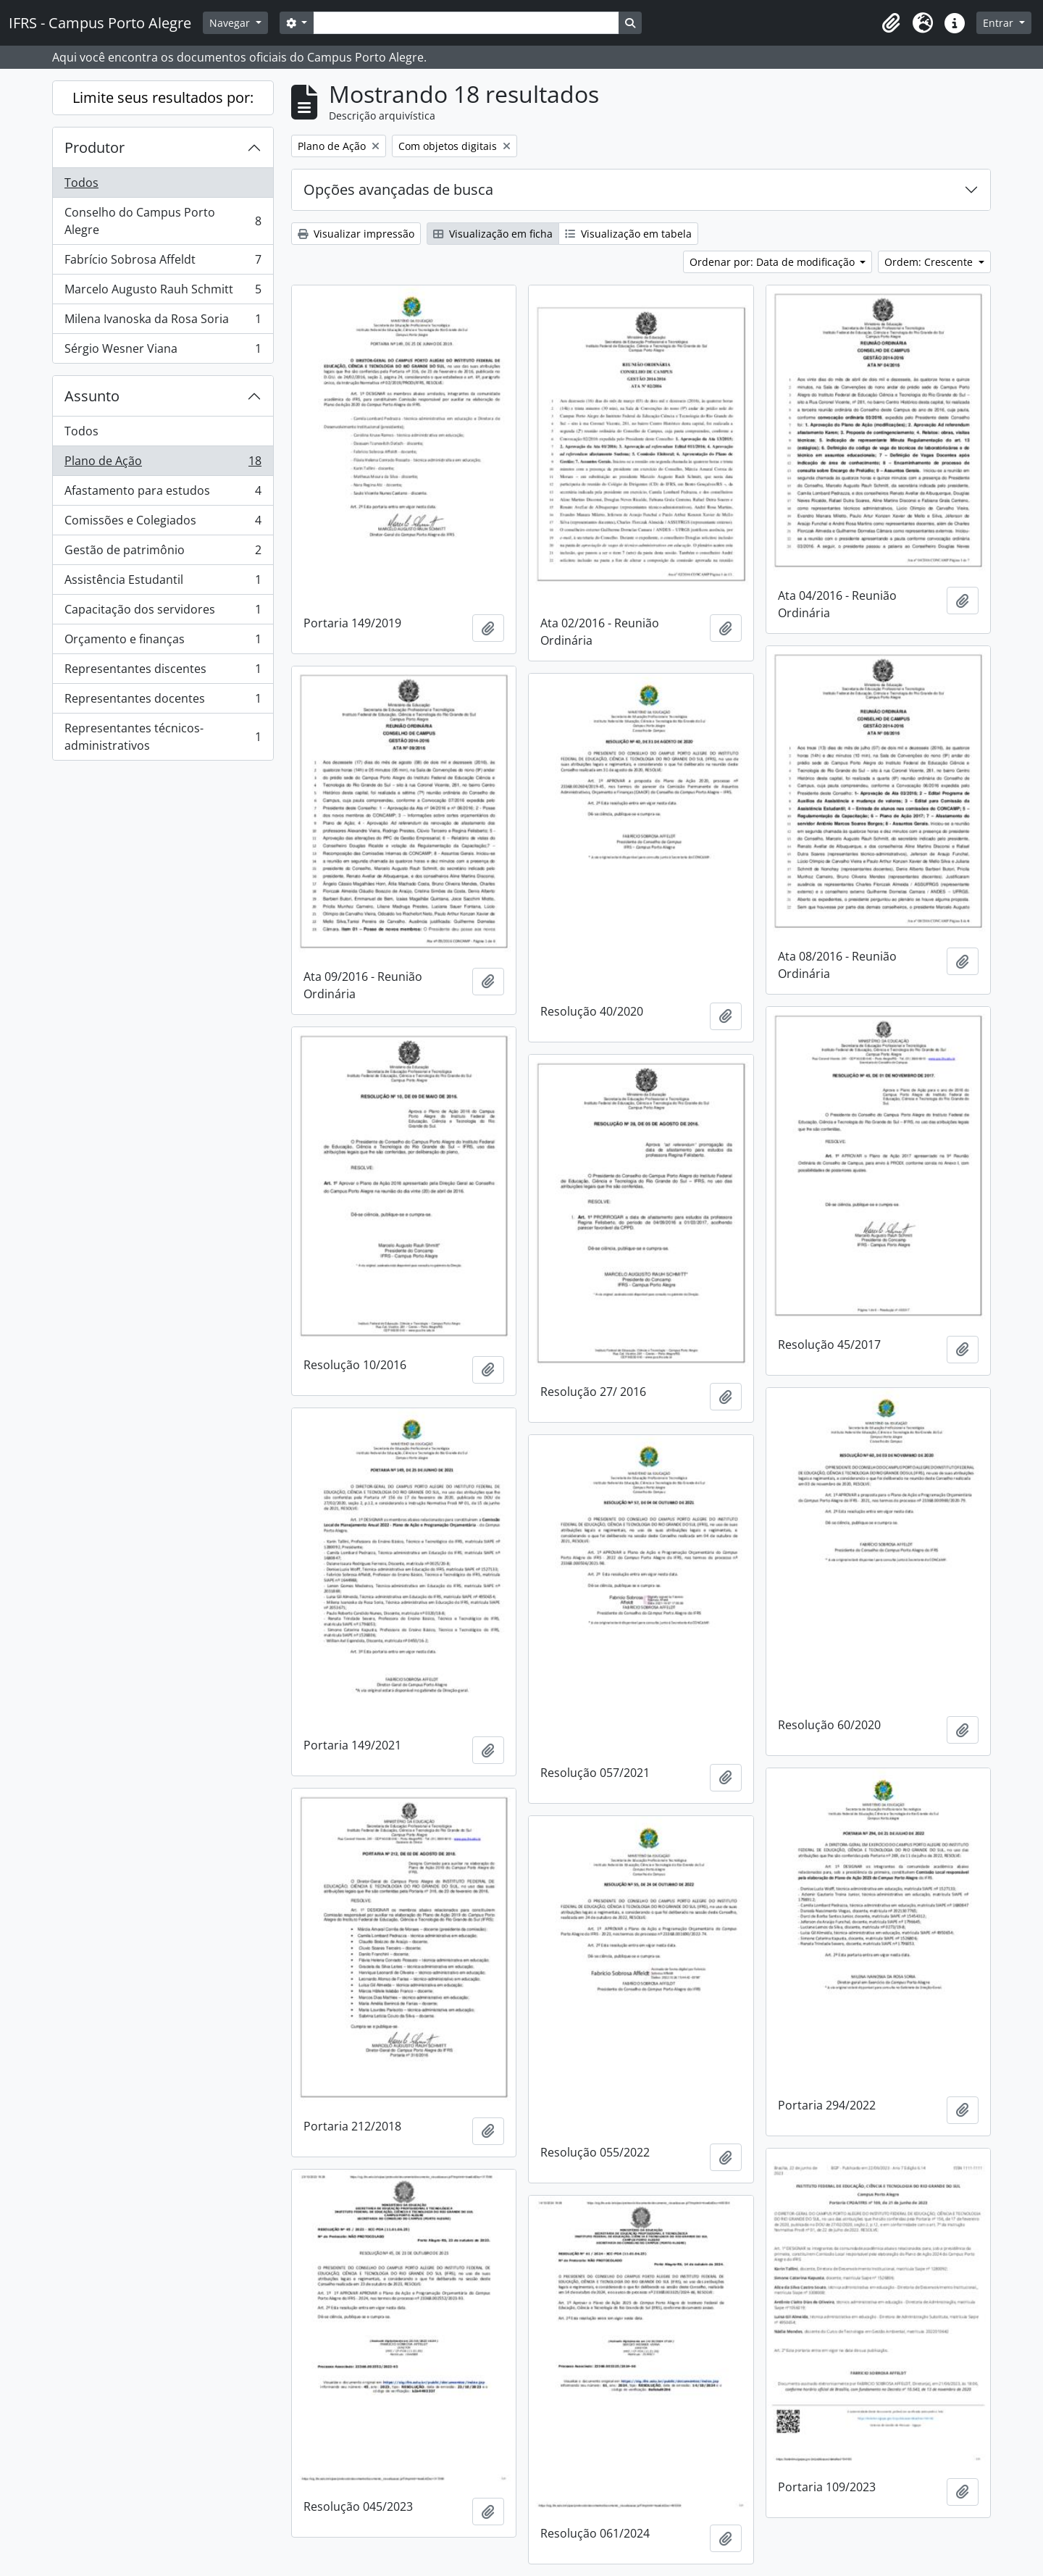 The width and height of the screenshot is (1043, 2576). What do you see at coordinates (162, 464) in the screenshot?
I see `Plano de Ação` at bounding box center [162, 464].